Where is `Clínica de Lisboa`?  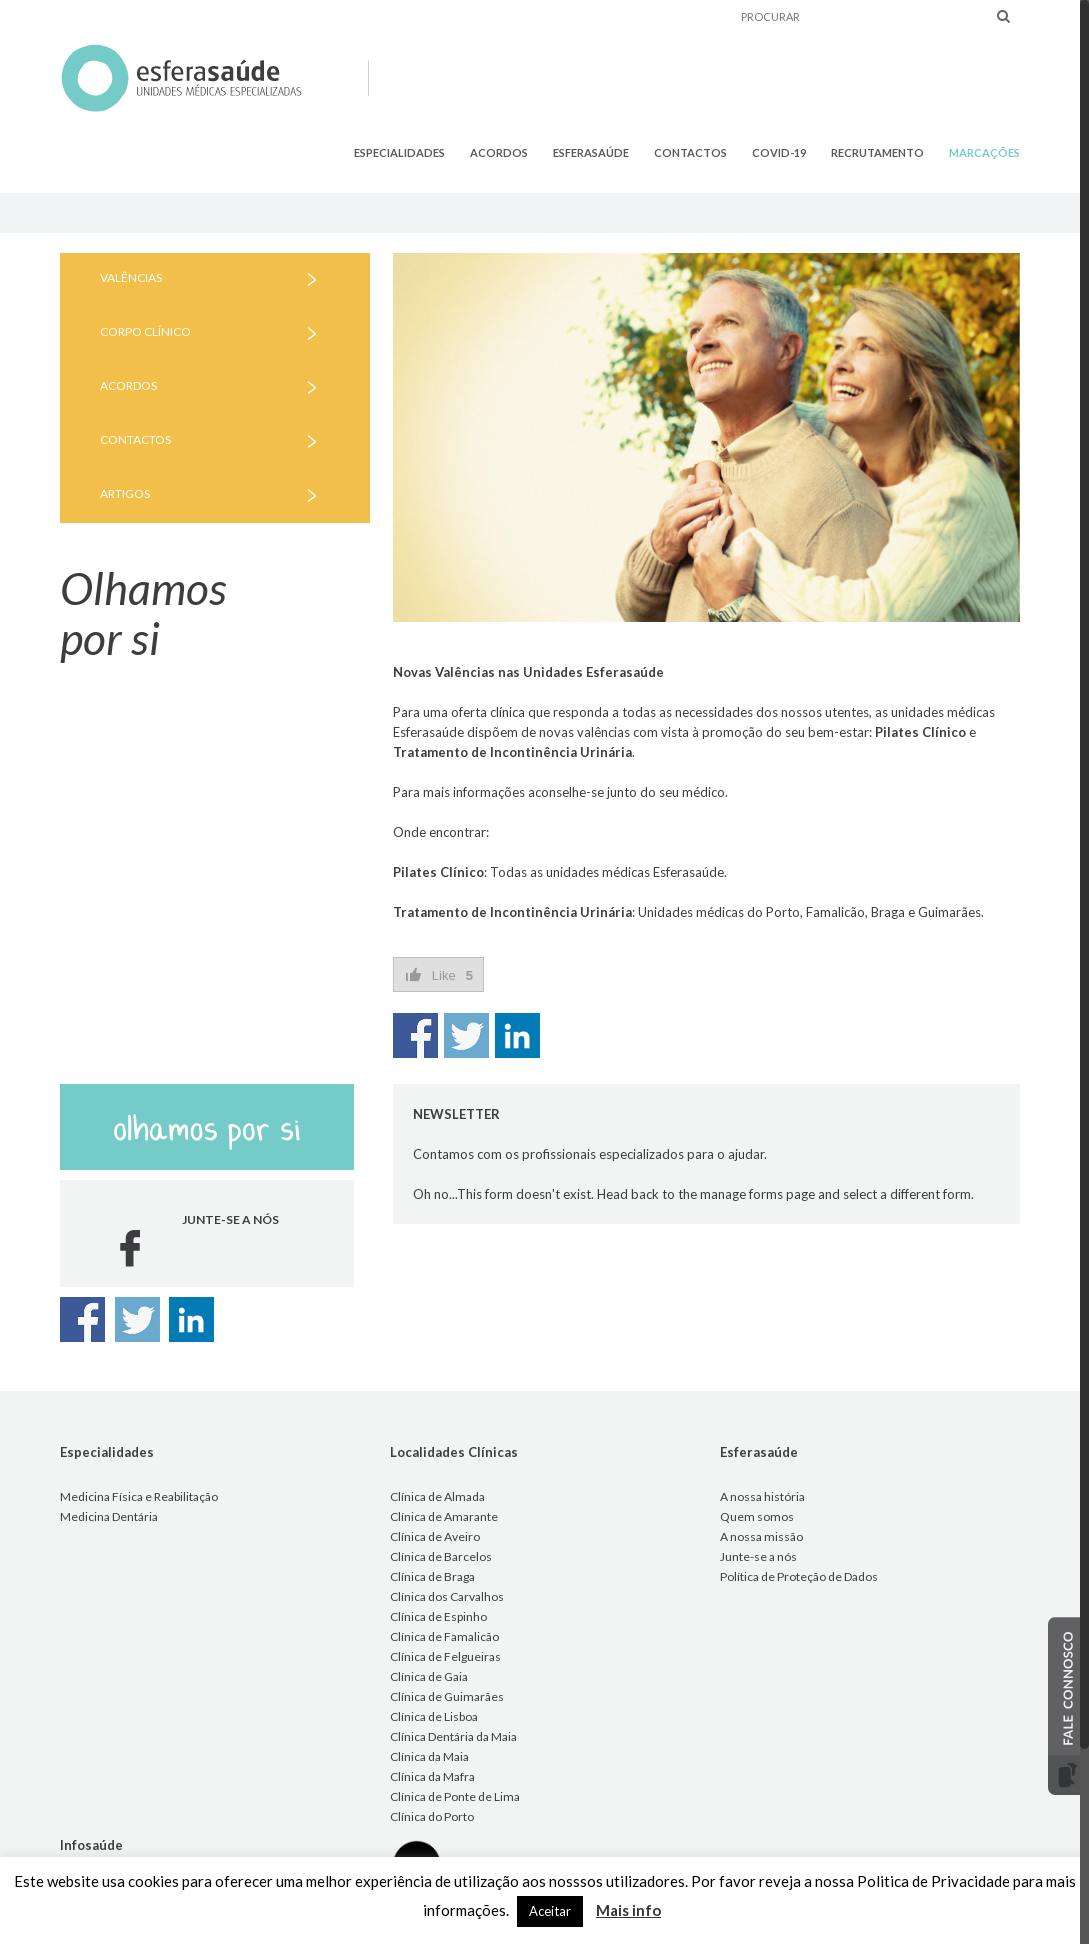 Clínica de Lisboa is located at coordinates (434, 1716).